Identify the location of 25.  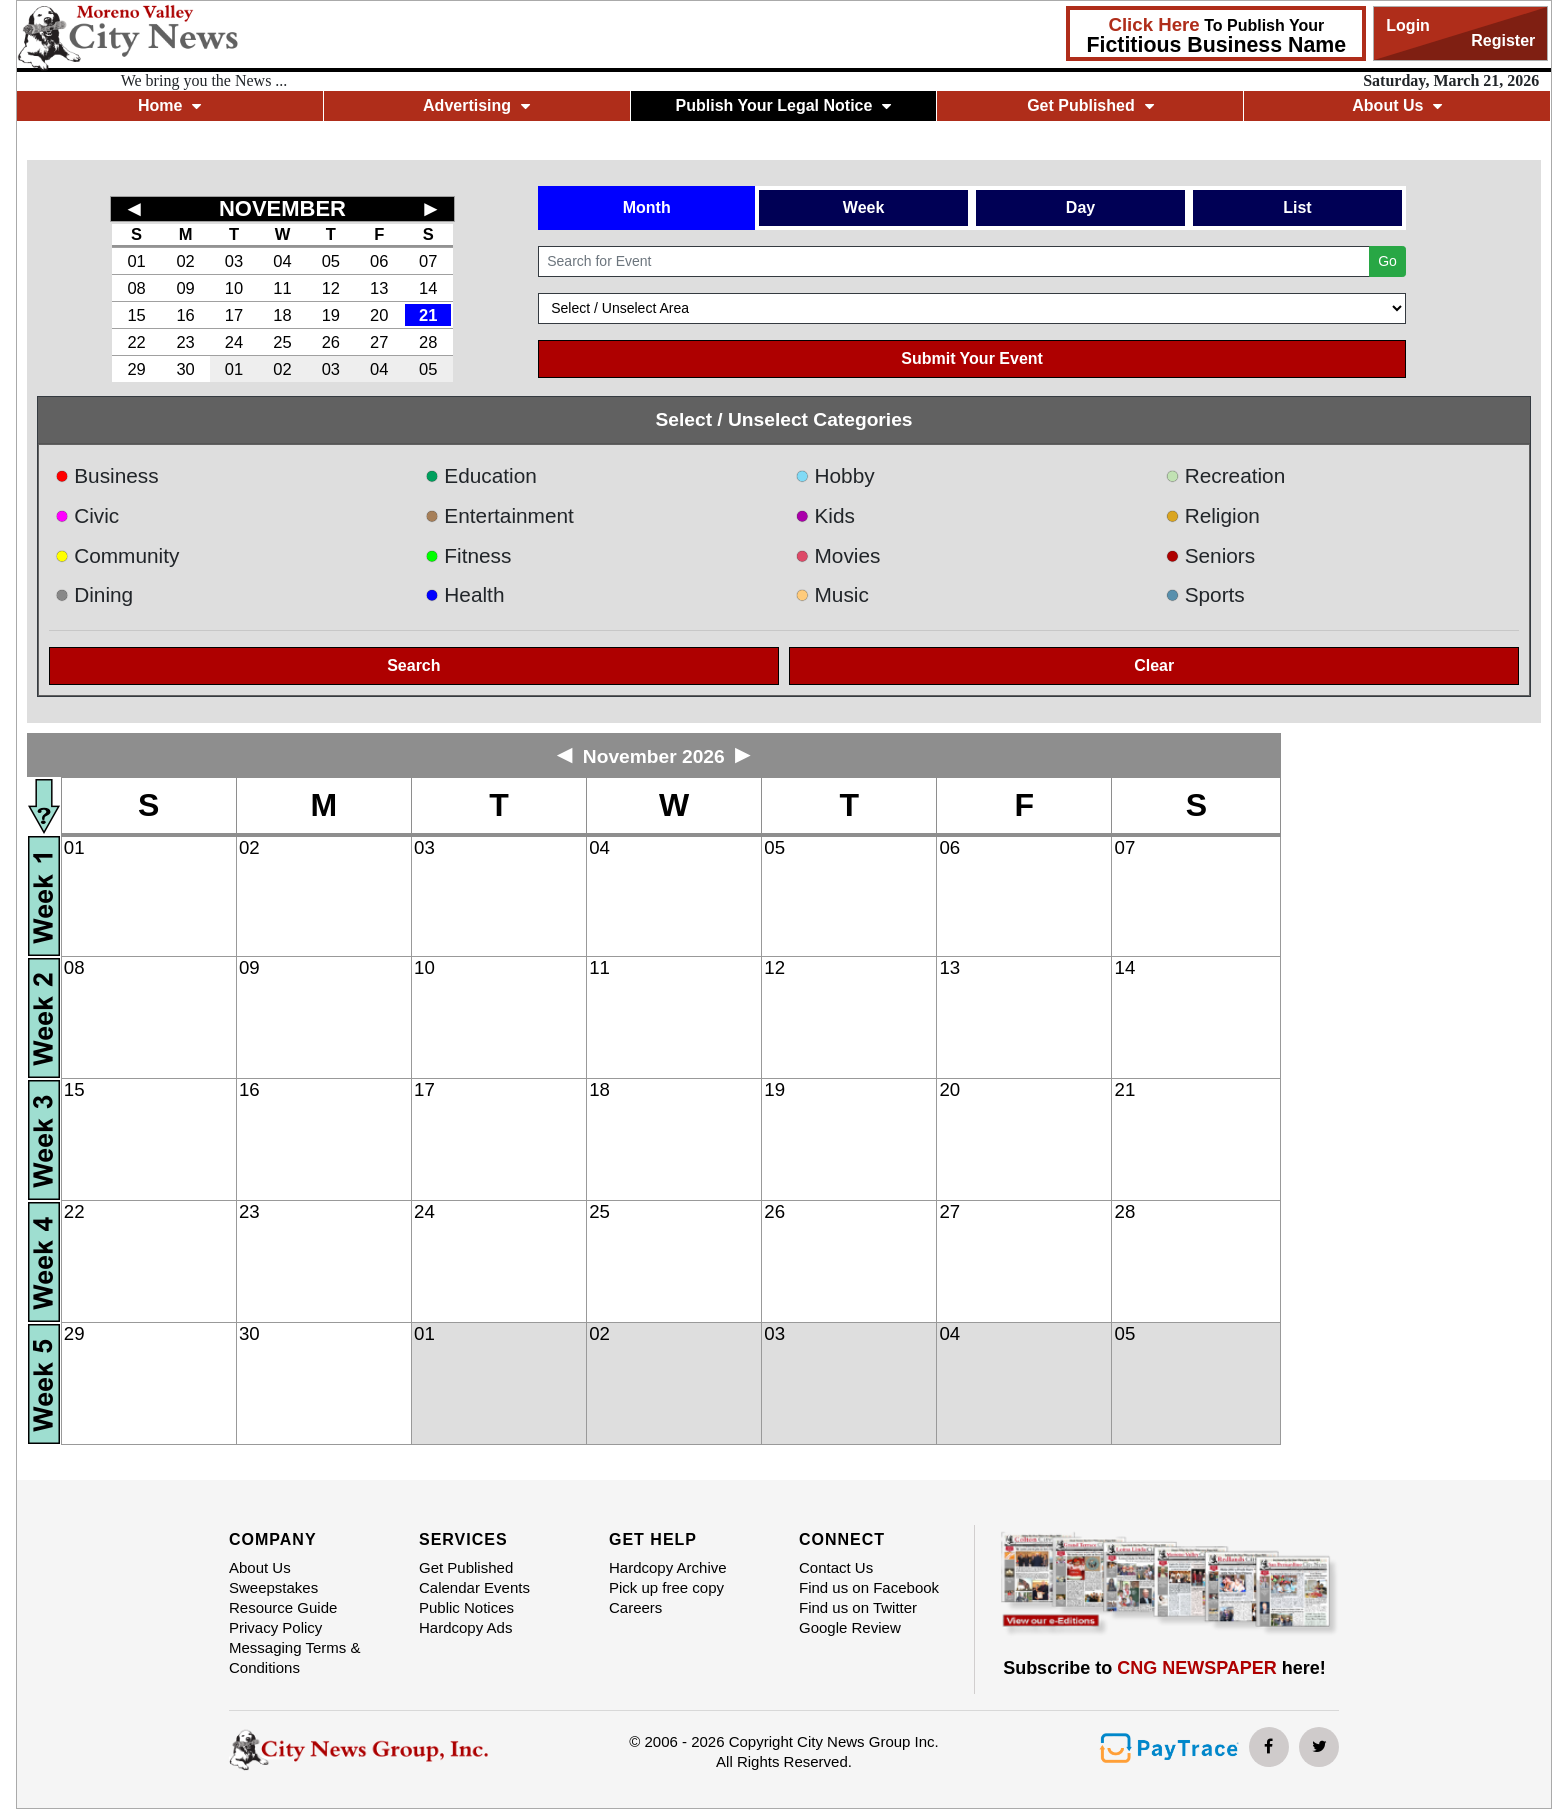
(282, 342).